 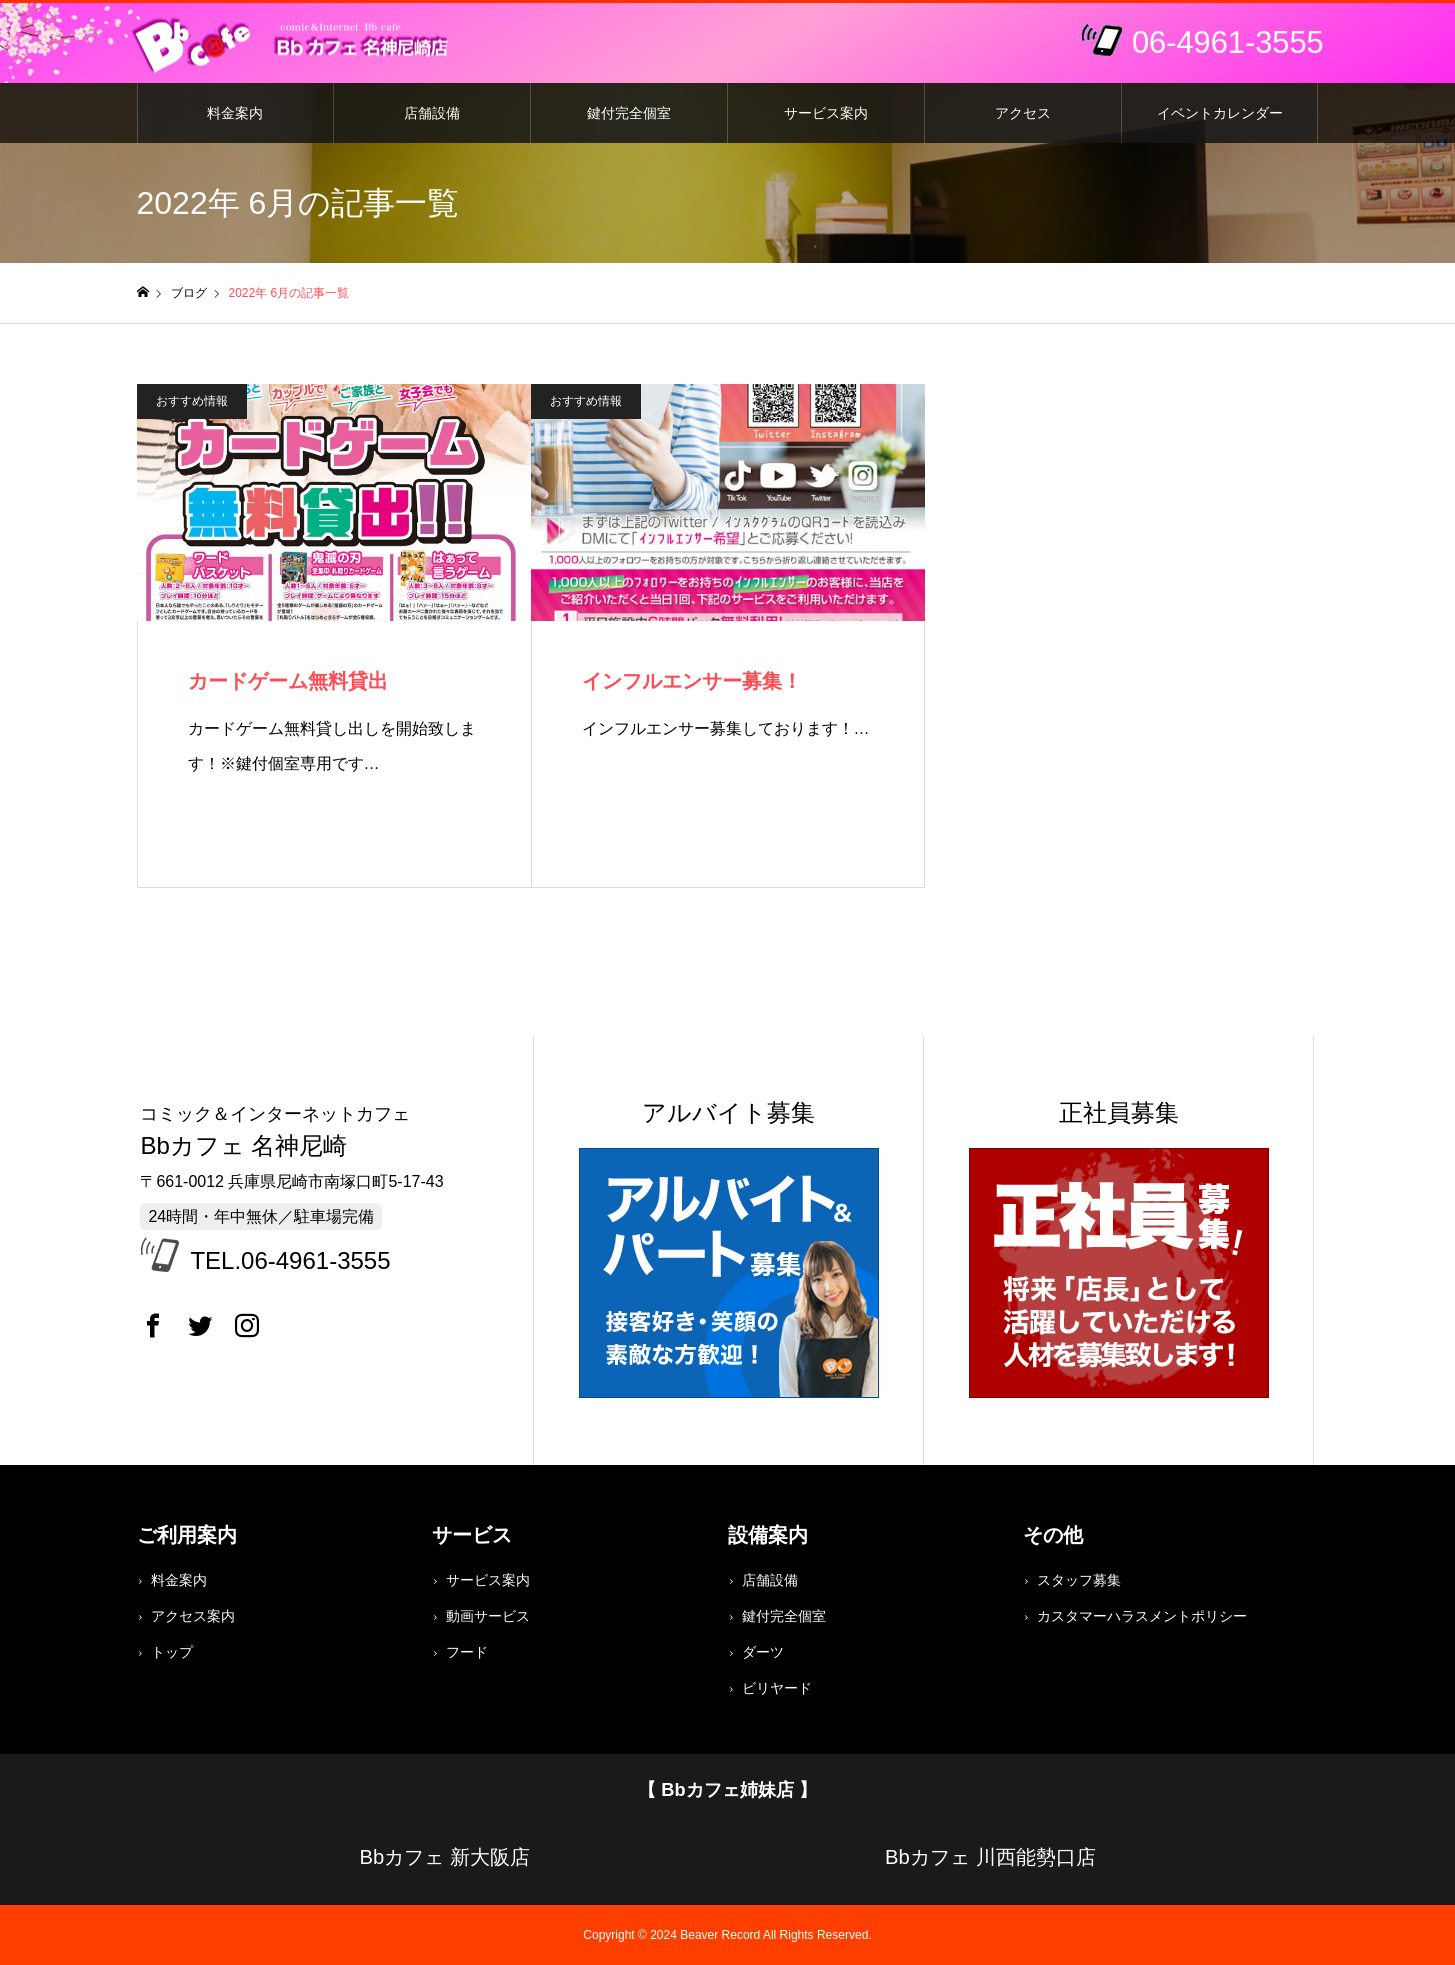 I want to click on 店舗設備, so click(x=432, y=113).